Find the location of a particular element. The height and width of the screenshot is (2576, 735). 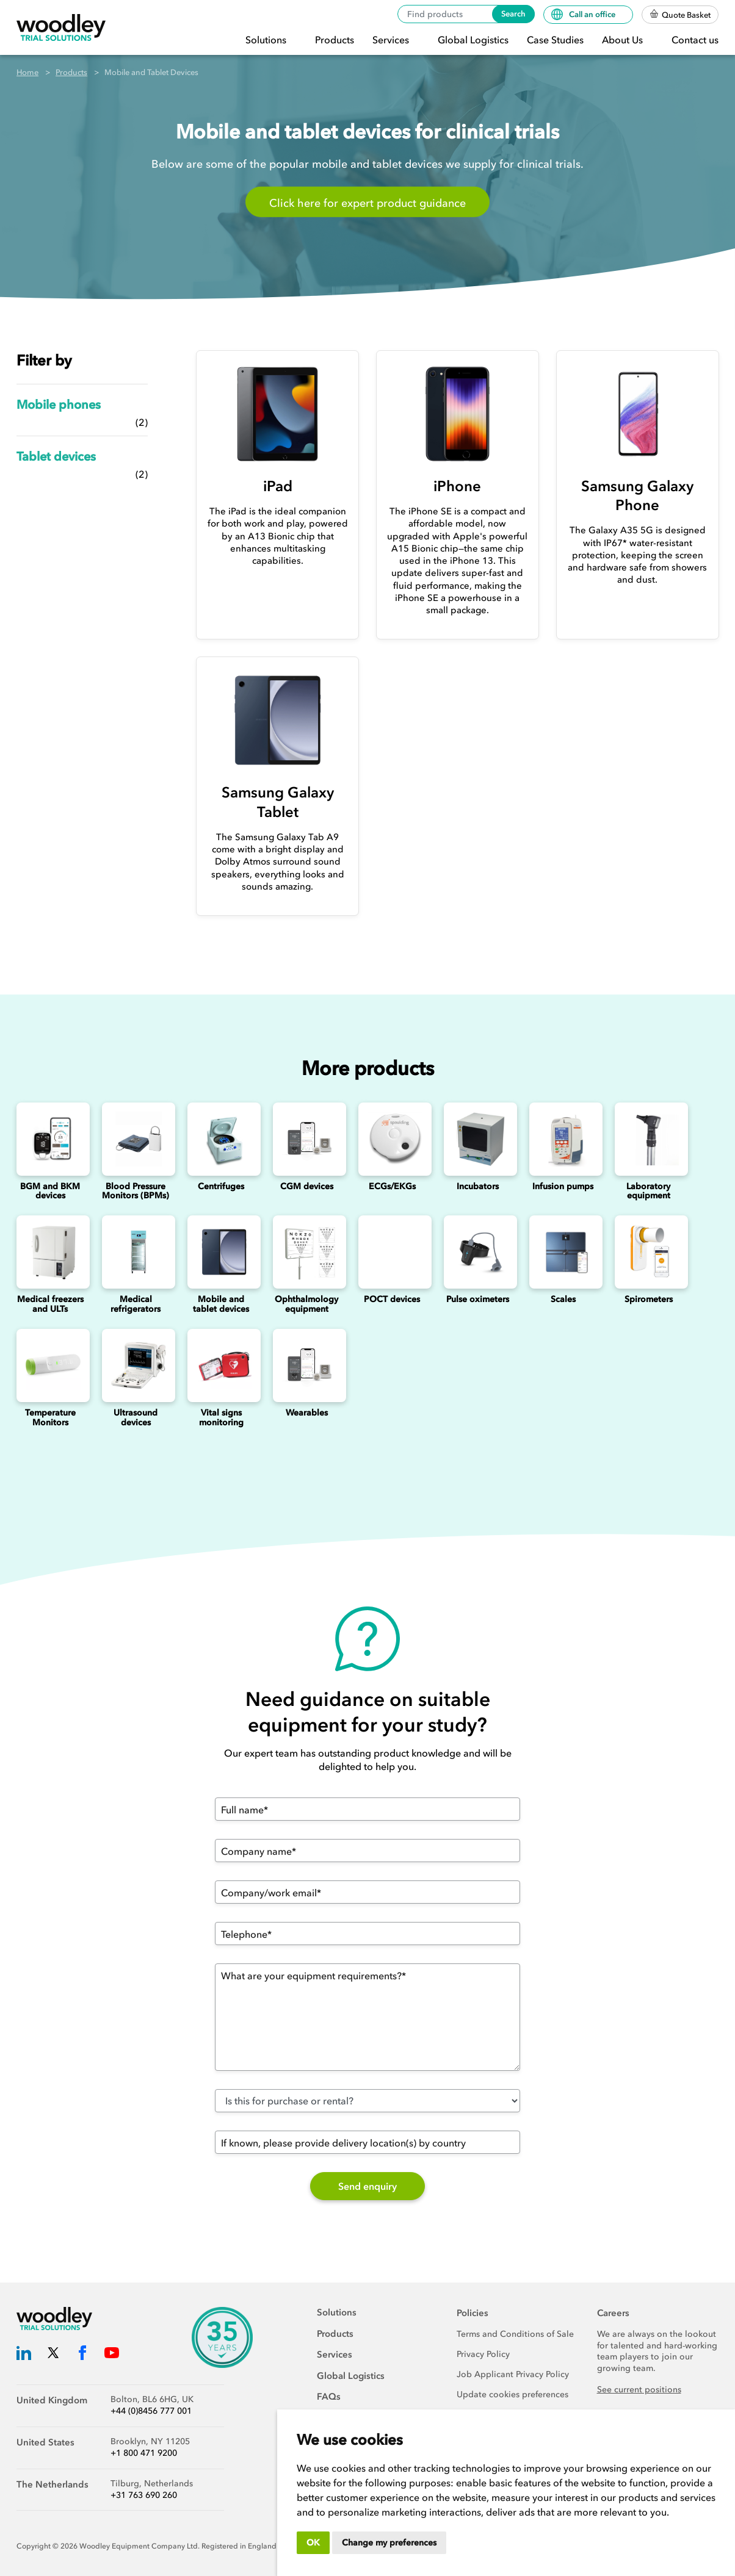

BGM and BKM devices is located at coordinates (50, 1191).